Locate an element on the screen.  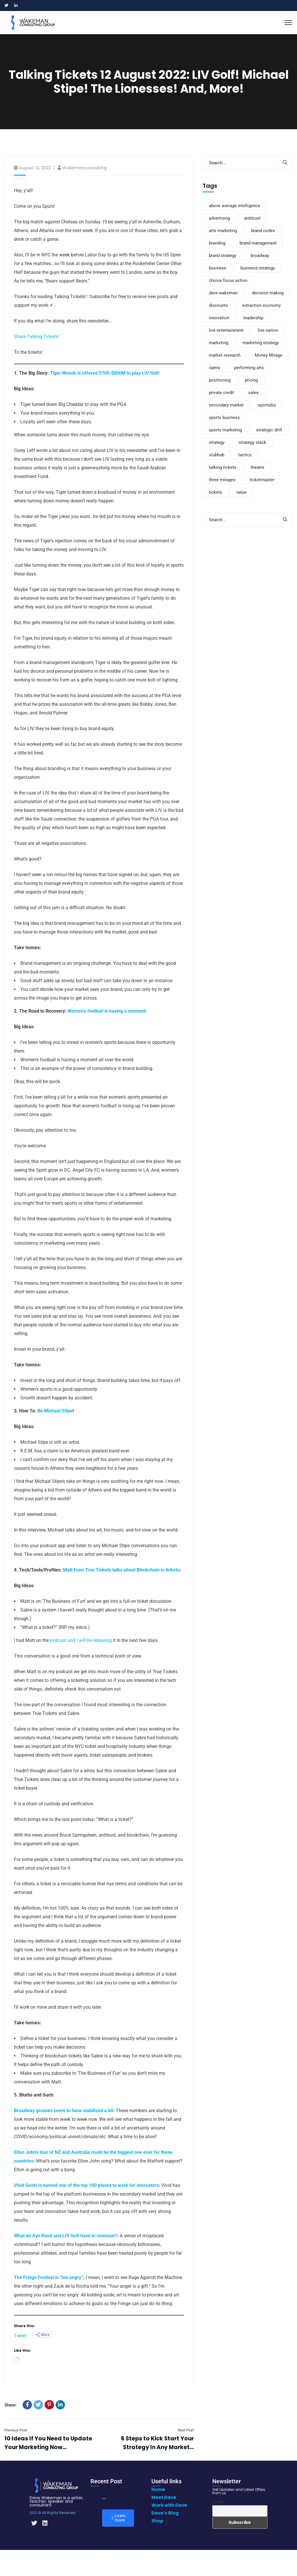
tactics [tactics (4 items)] is located at coordinates (245, 454).